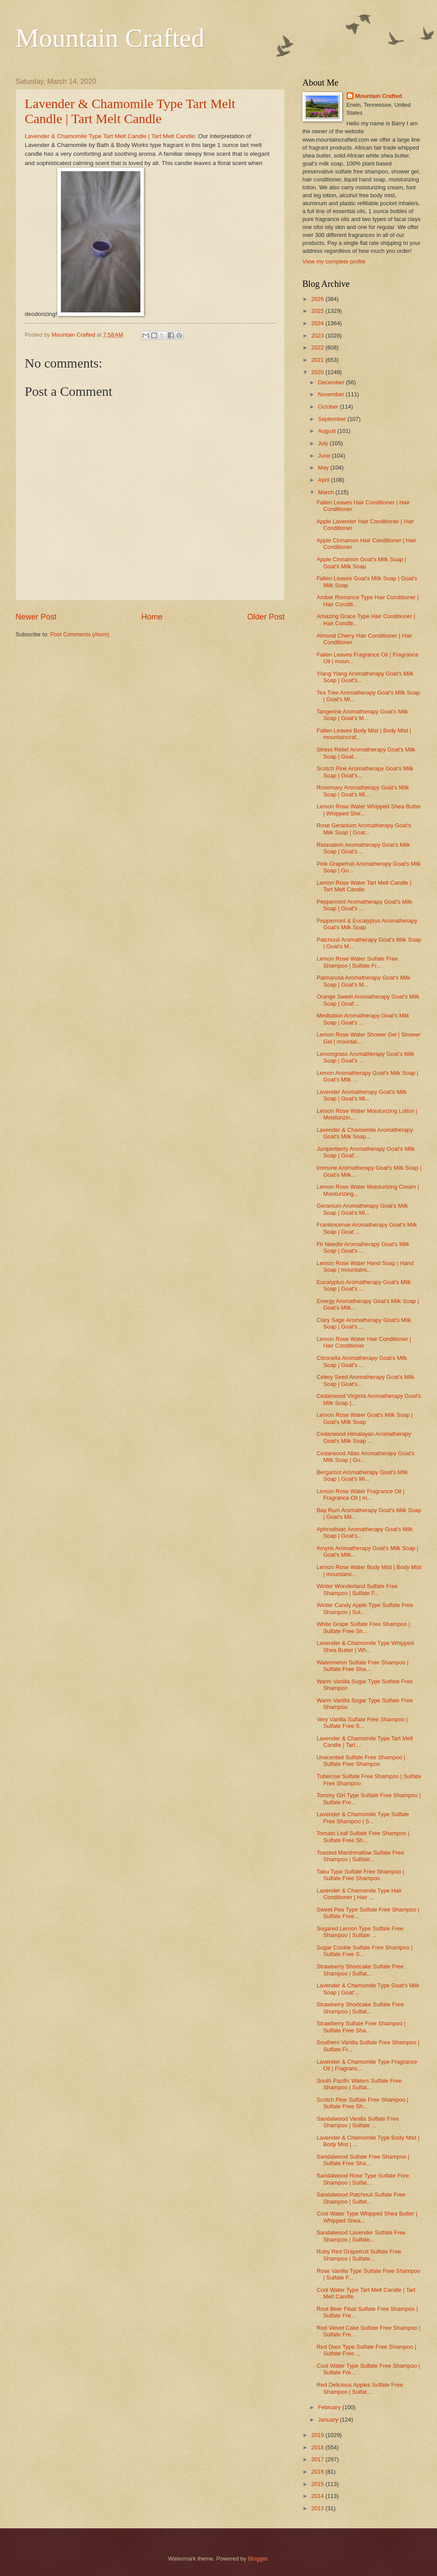  I want to click on Lemon Rose Water Fragrance Oil | Fragrance Oil | m..., so click(360, 1494).